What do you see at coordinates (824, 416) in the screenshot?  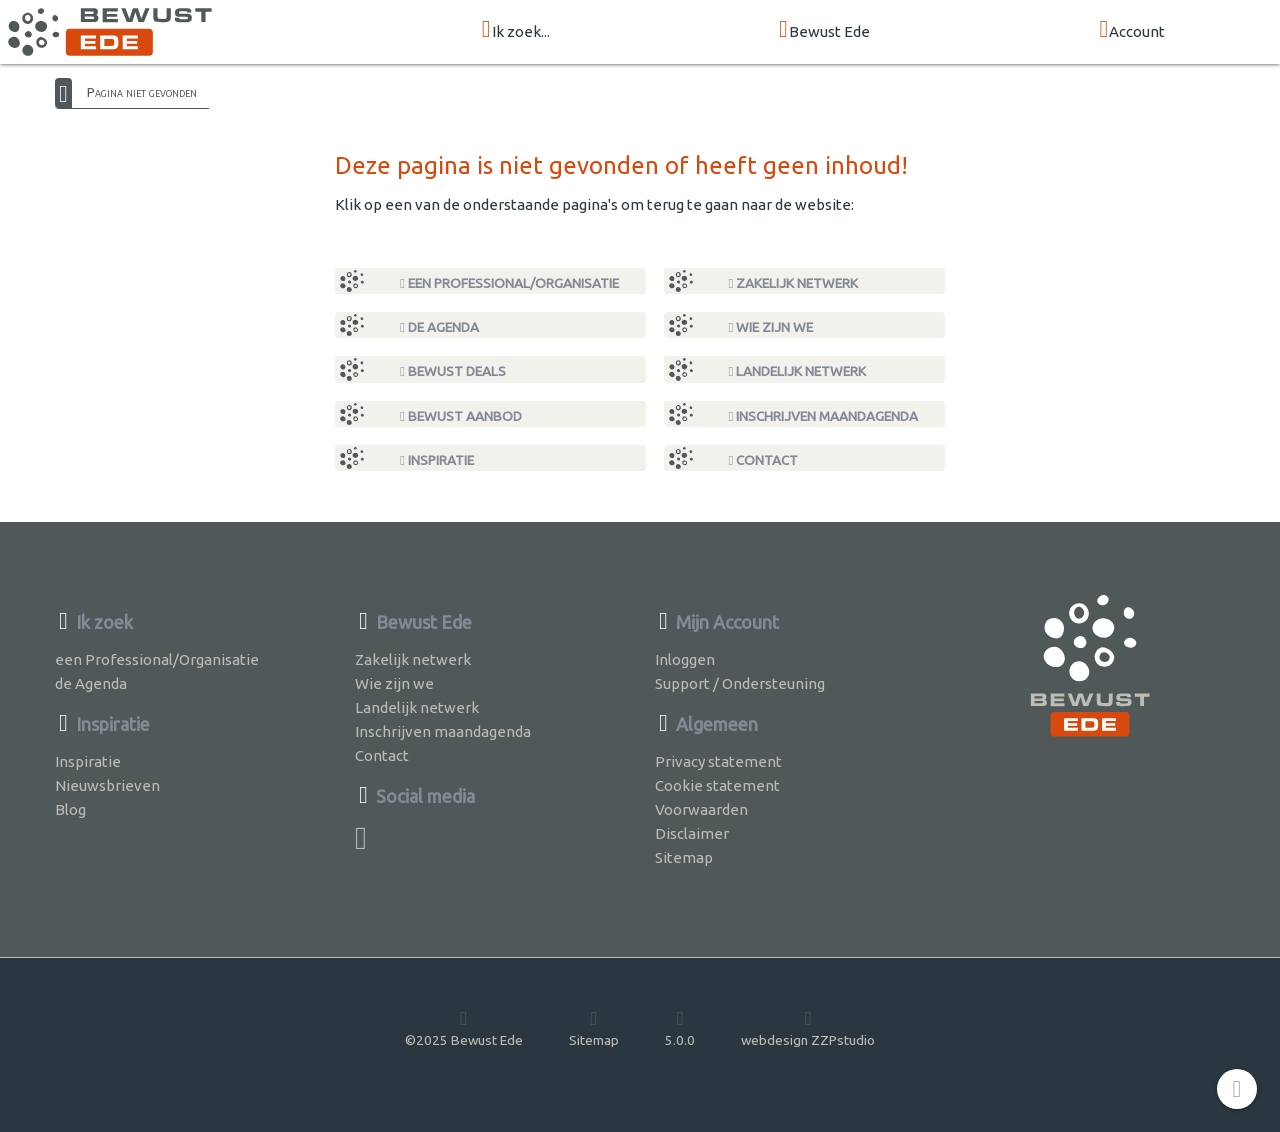 I see `Inschrijven maandagenda` at bounding box center [824, 416].